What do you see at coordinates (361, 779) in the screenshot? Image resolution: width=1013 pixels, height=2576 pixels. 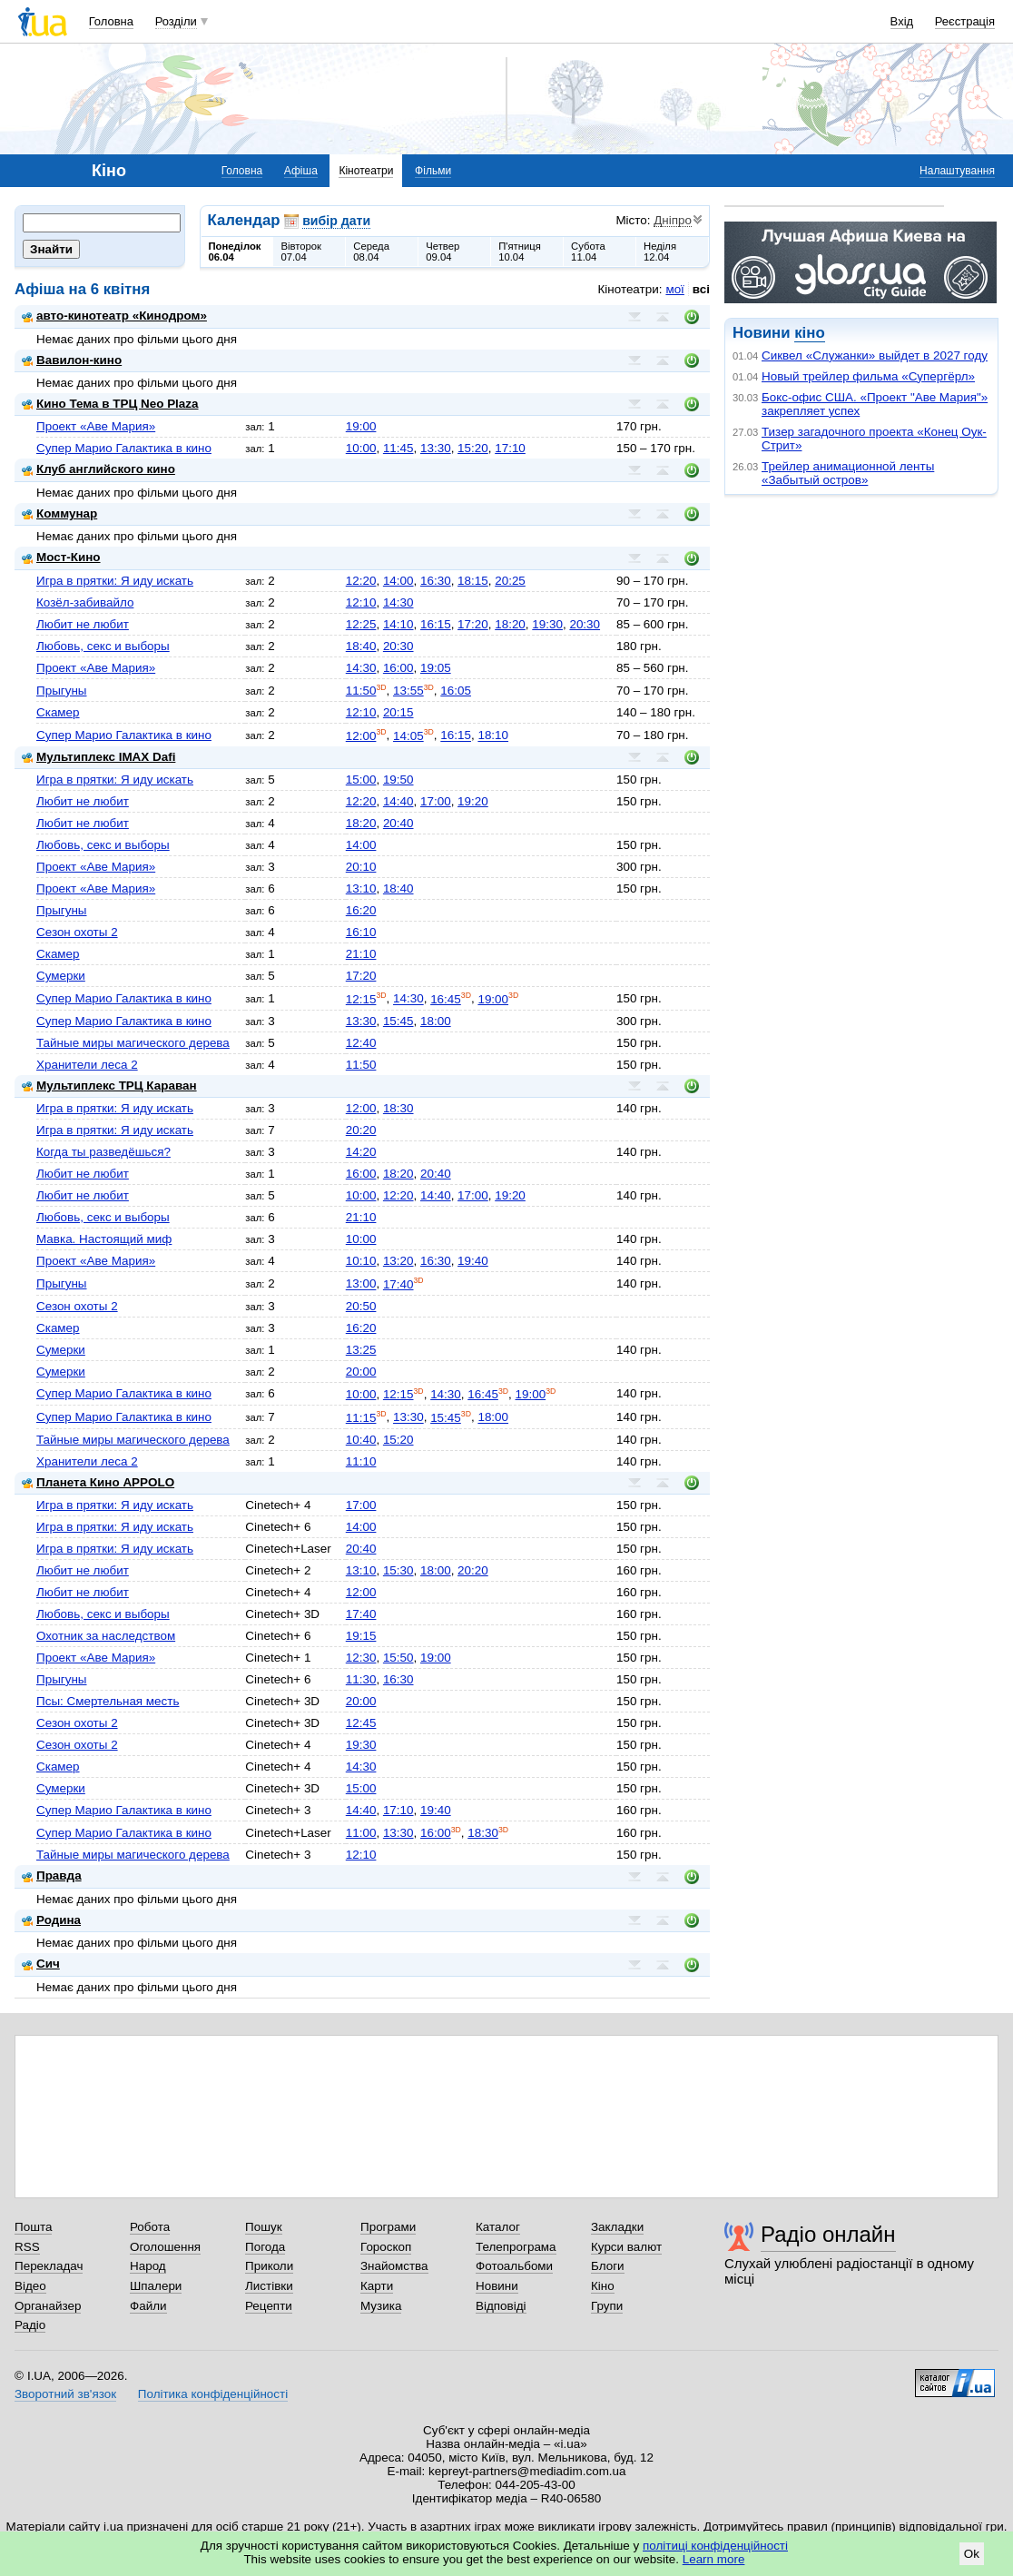 I see `15:00` at bounding box center [361, 779].